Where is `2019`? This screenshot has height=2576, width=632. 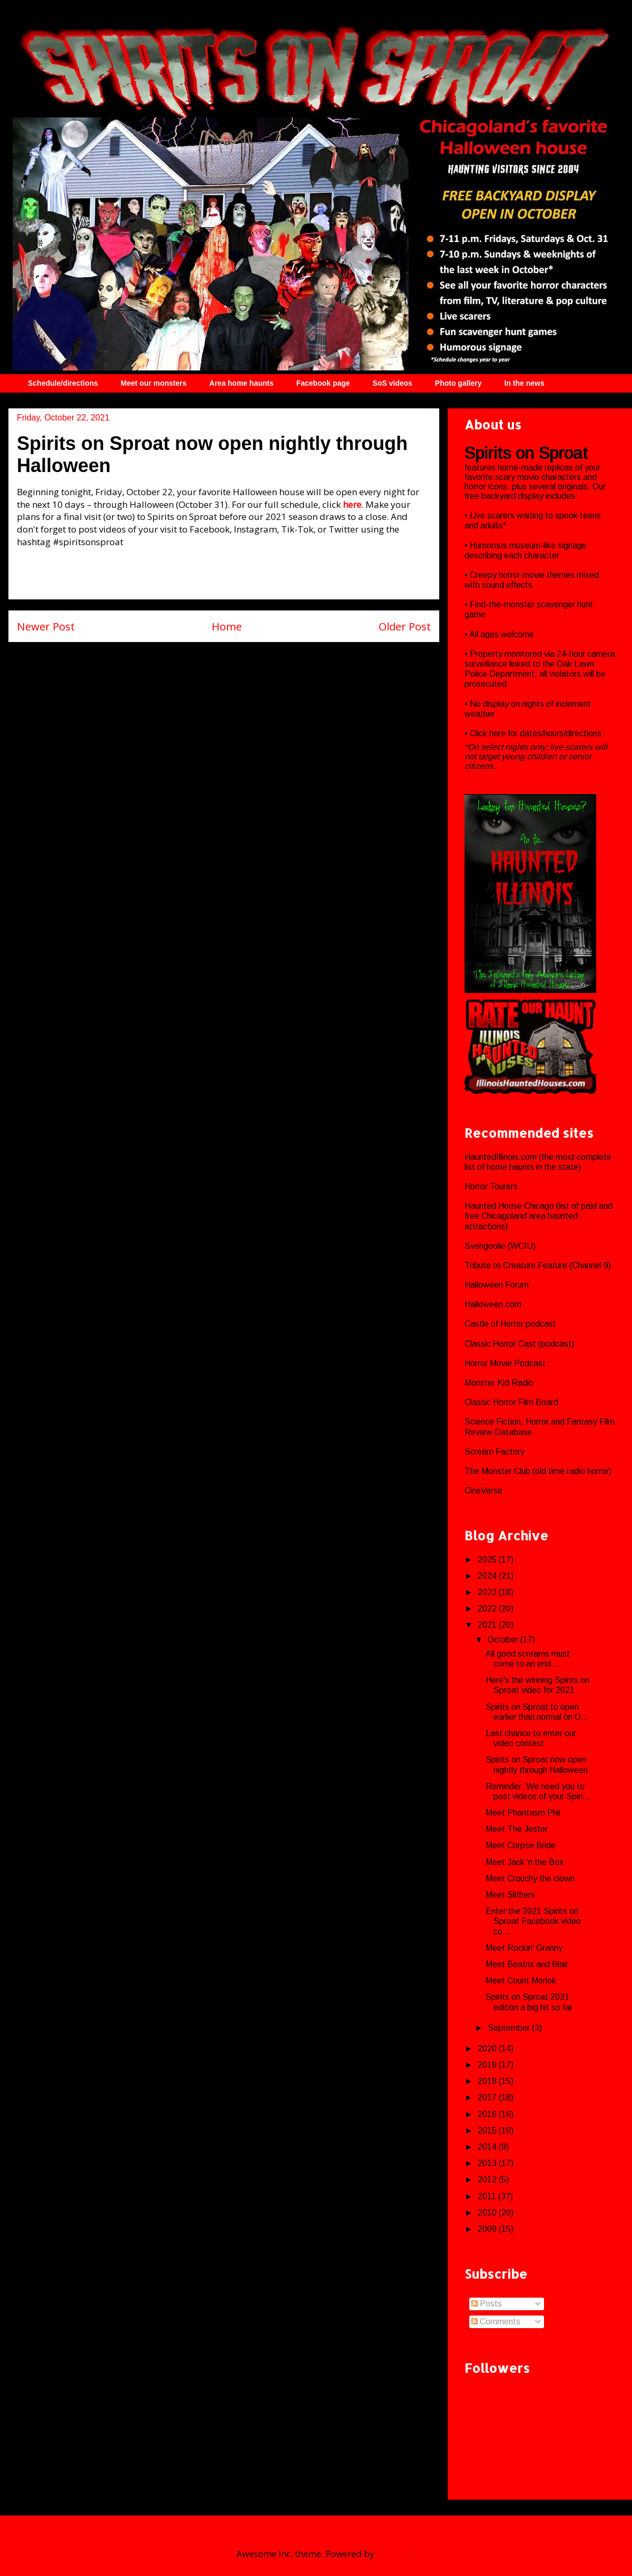
2019 is located at coordinates (488, 2064).